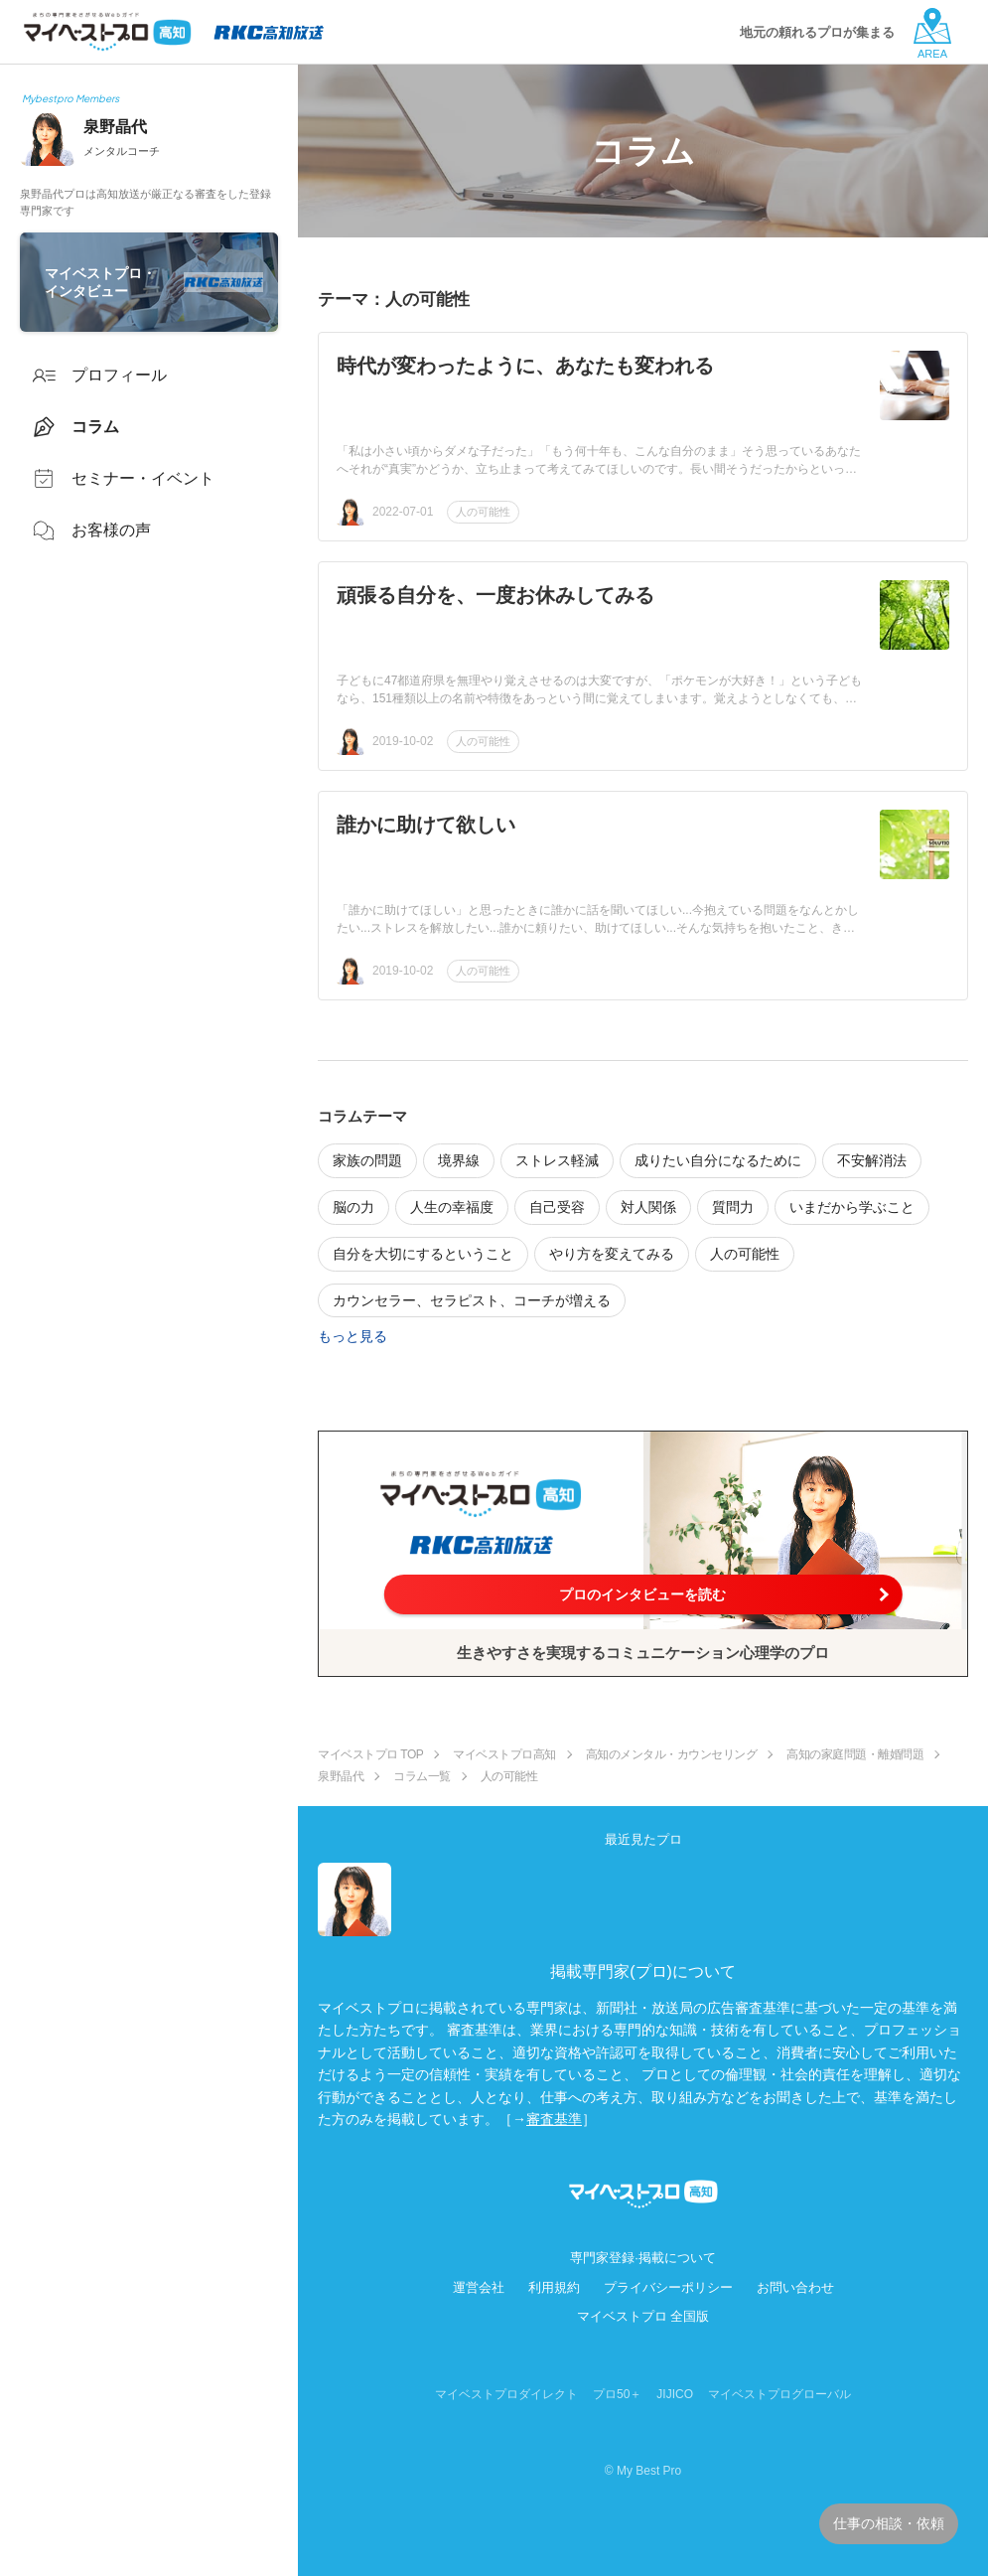 This screenshot has height=2576, width=988. I want to click on マイベストプロダイレクト, so click(506, 2394).